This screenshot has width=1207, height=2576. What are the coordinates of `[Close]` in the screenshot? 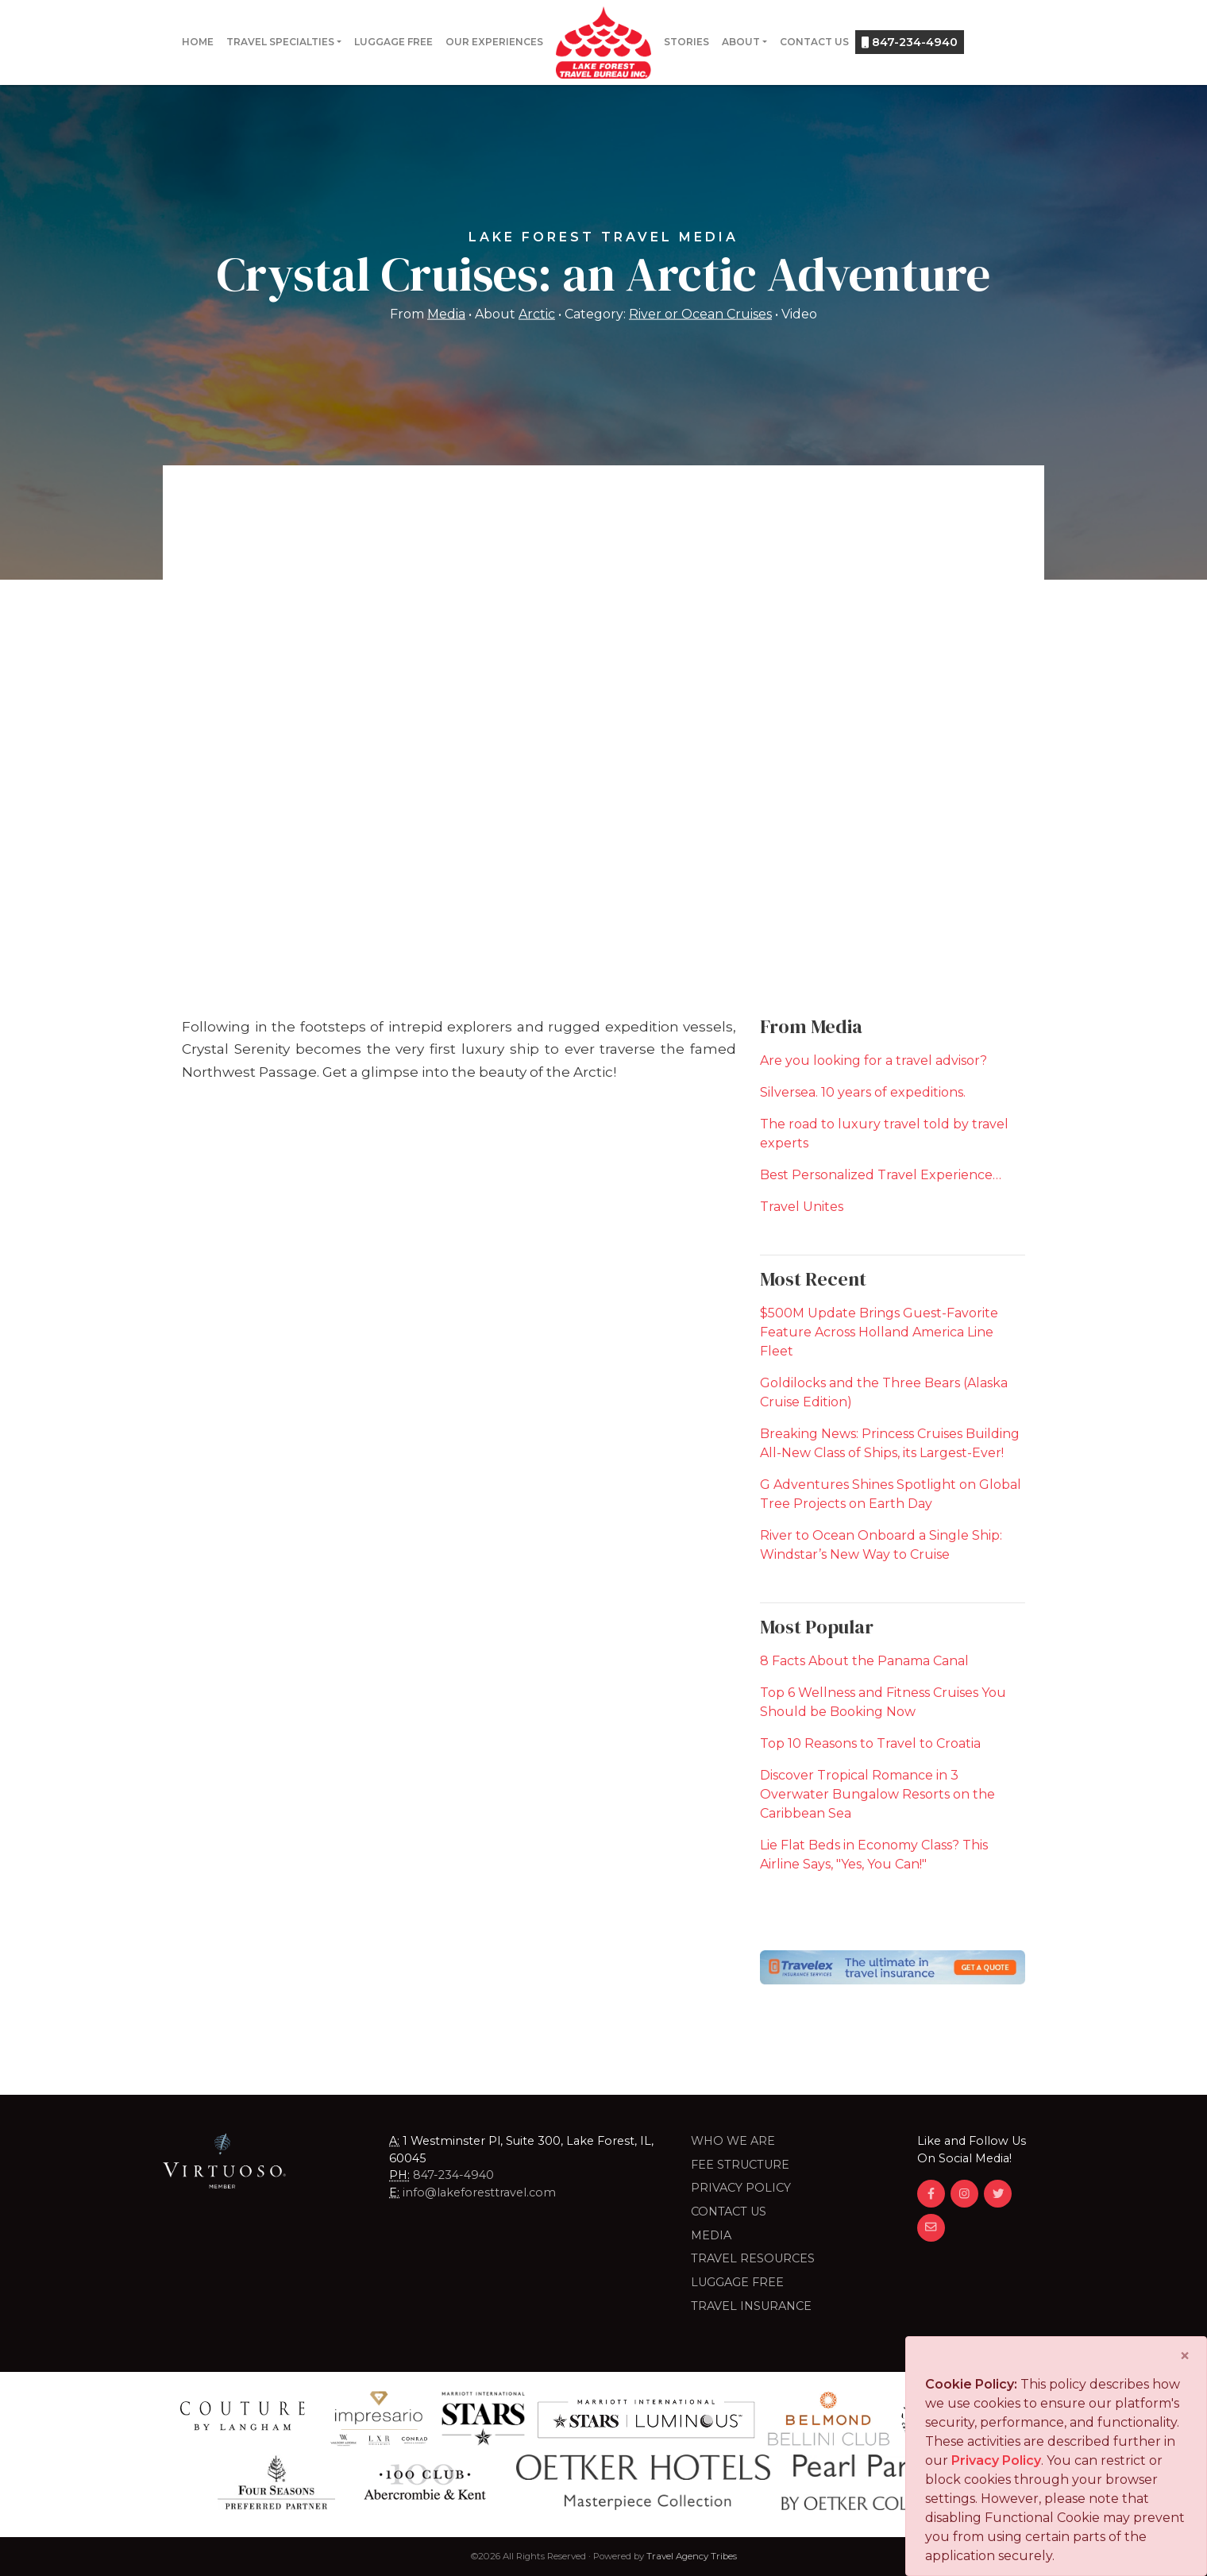 It's located at (1184, 2356).